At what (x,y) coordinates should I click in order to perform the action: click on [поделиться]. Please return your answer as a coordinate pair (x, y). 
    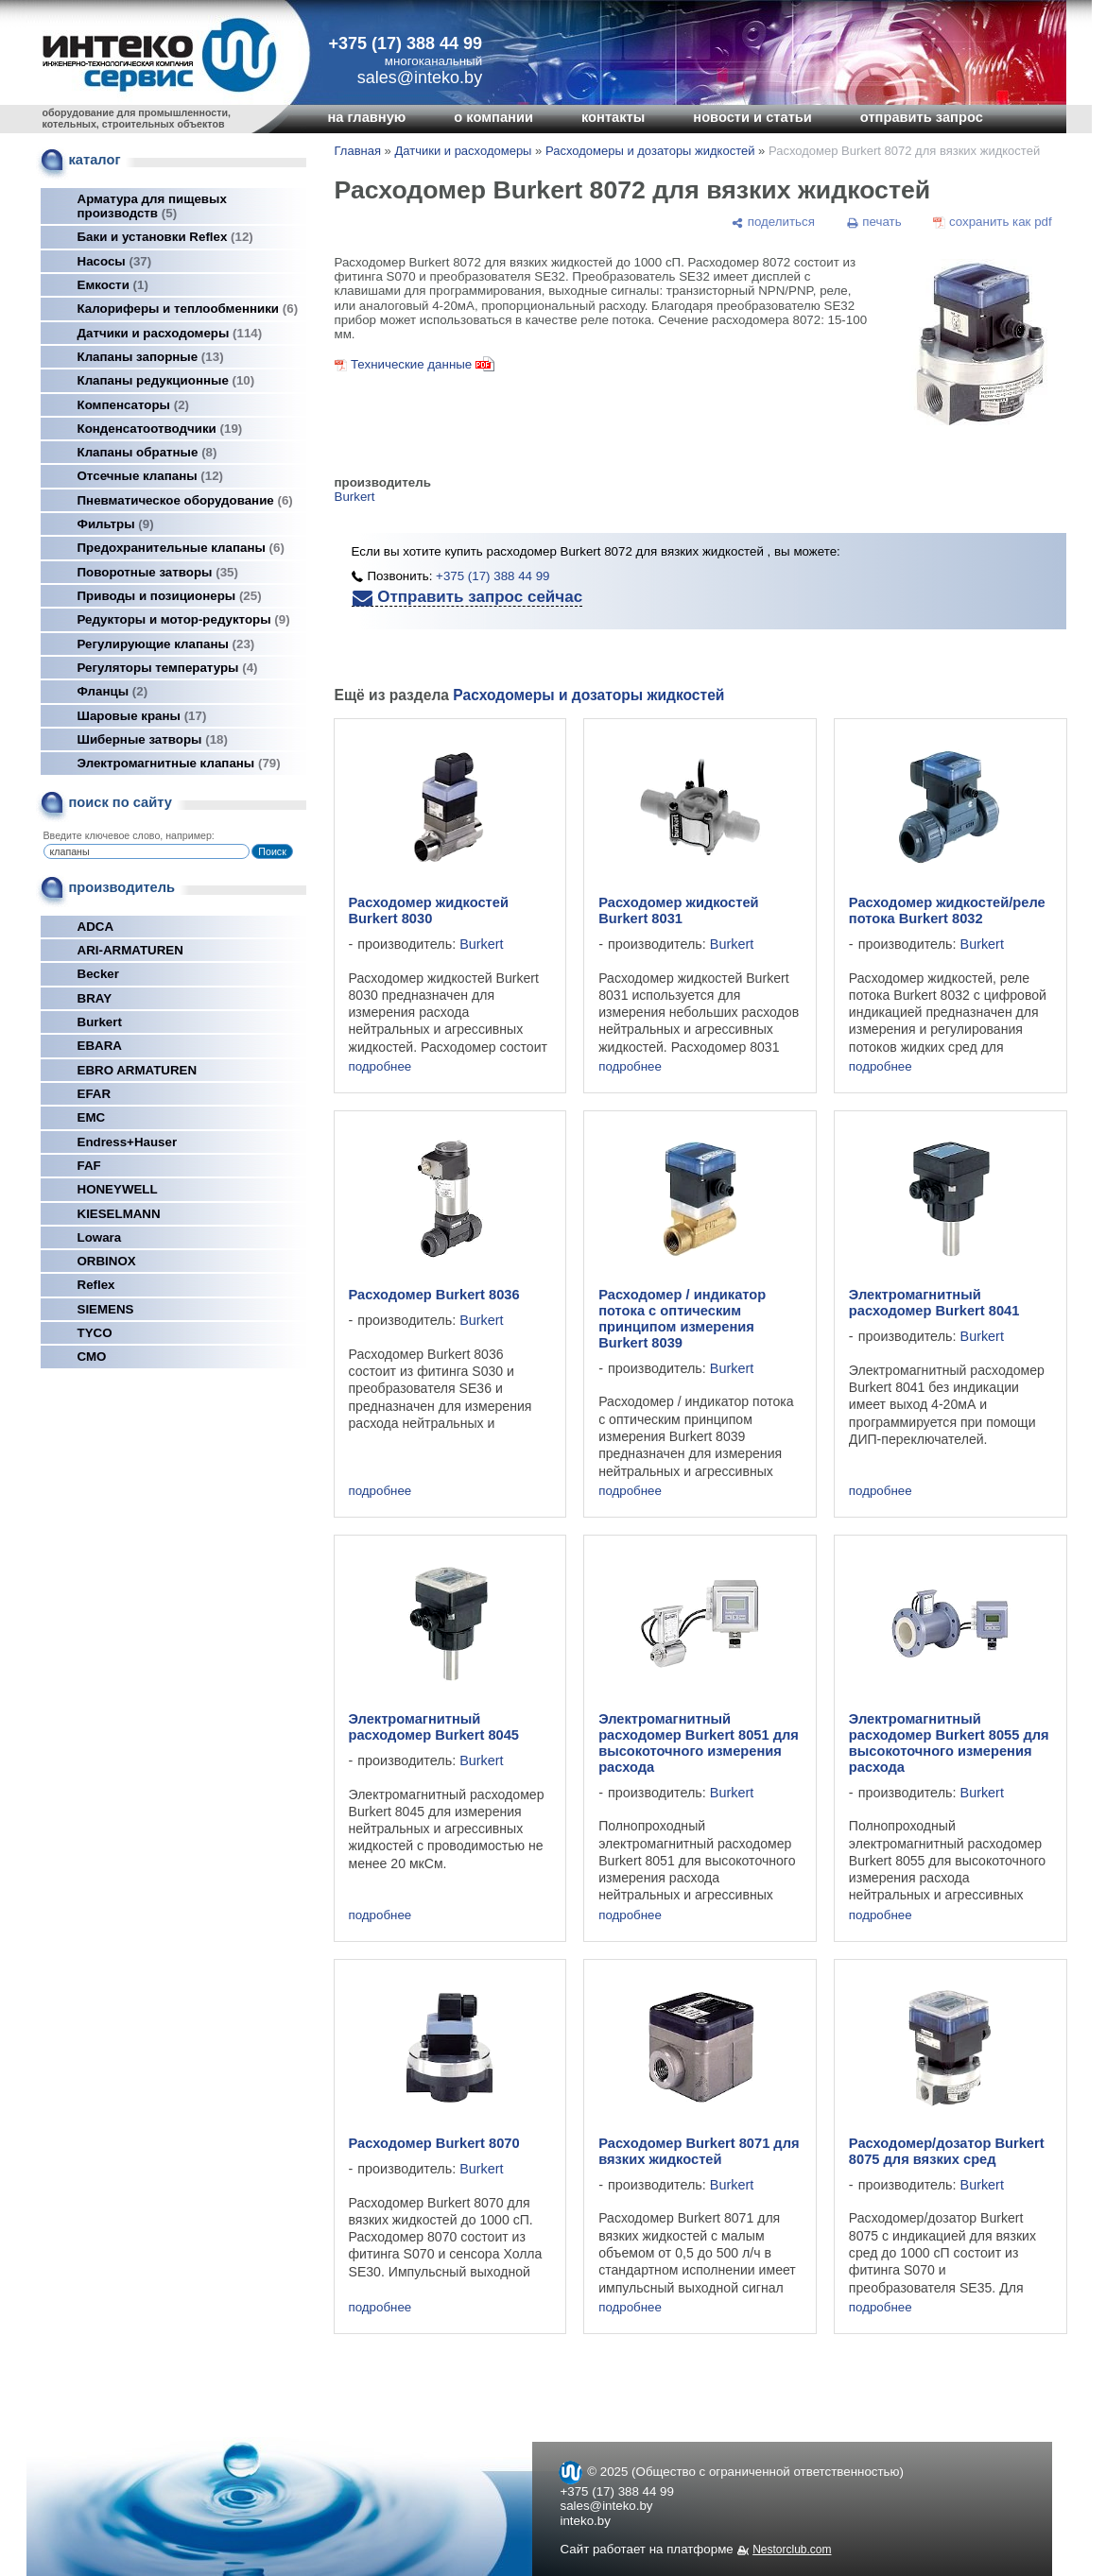
    Looking at the image, I should click on (773, 222).